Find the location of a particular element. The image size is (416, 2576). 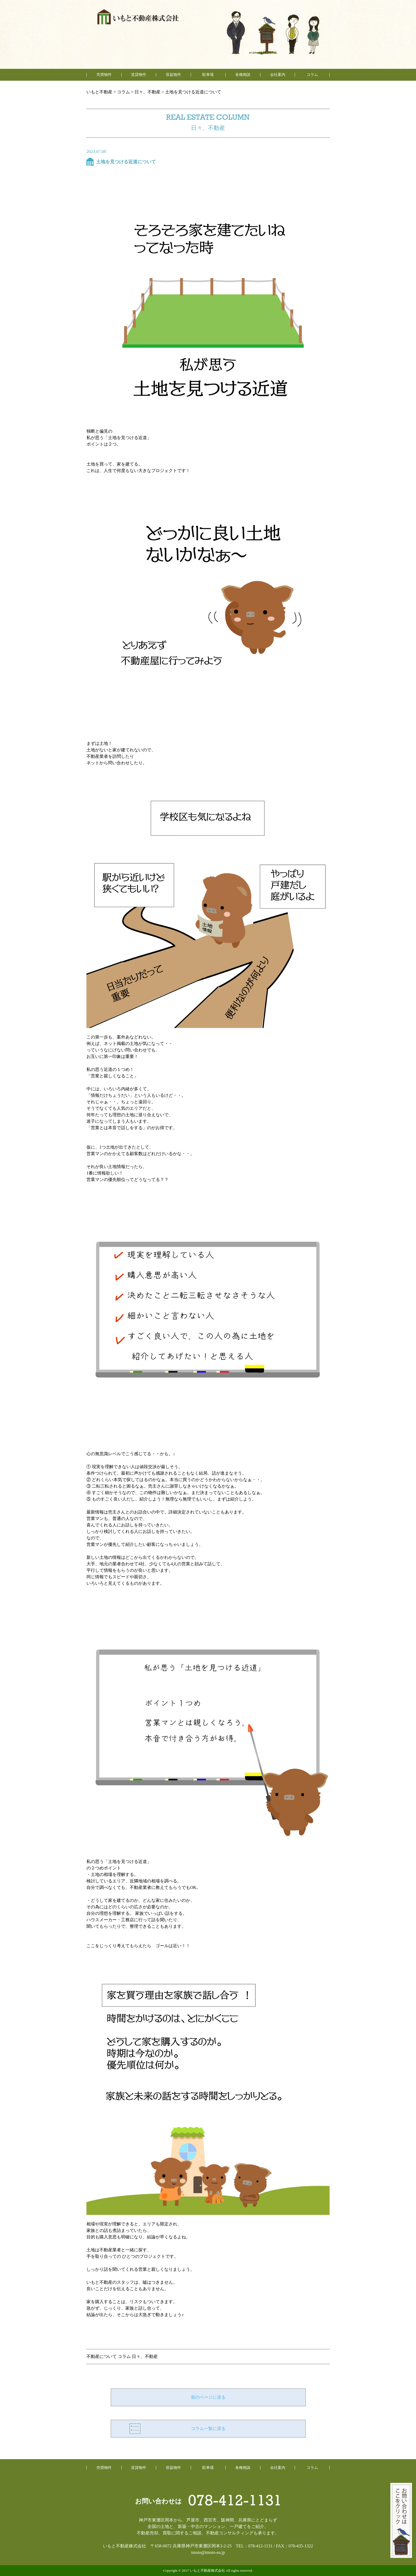

不動産について is located at coordinates (101, 2356).